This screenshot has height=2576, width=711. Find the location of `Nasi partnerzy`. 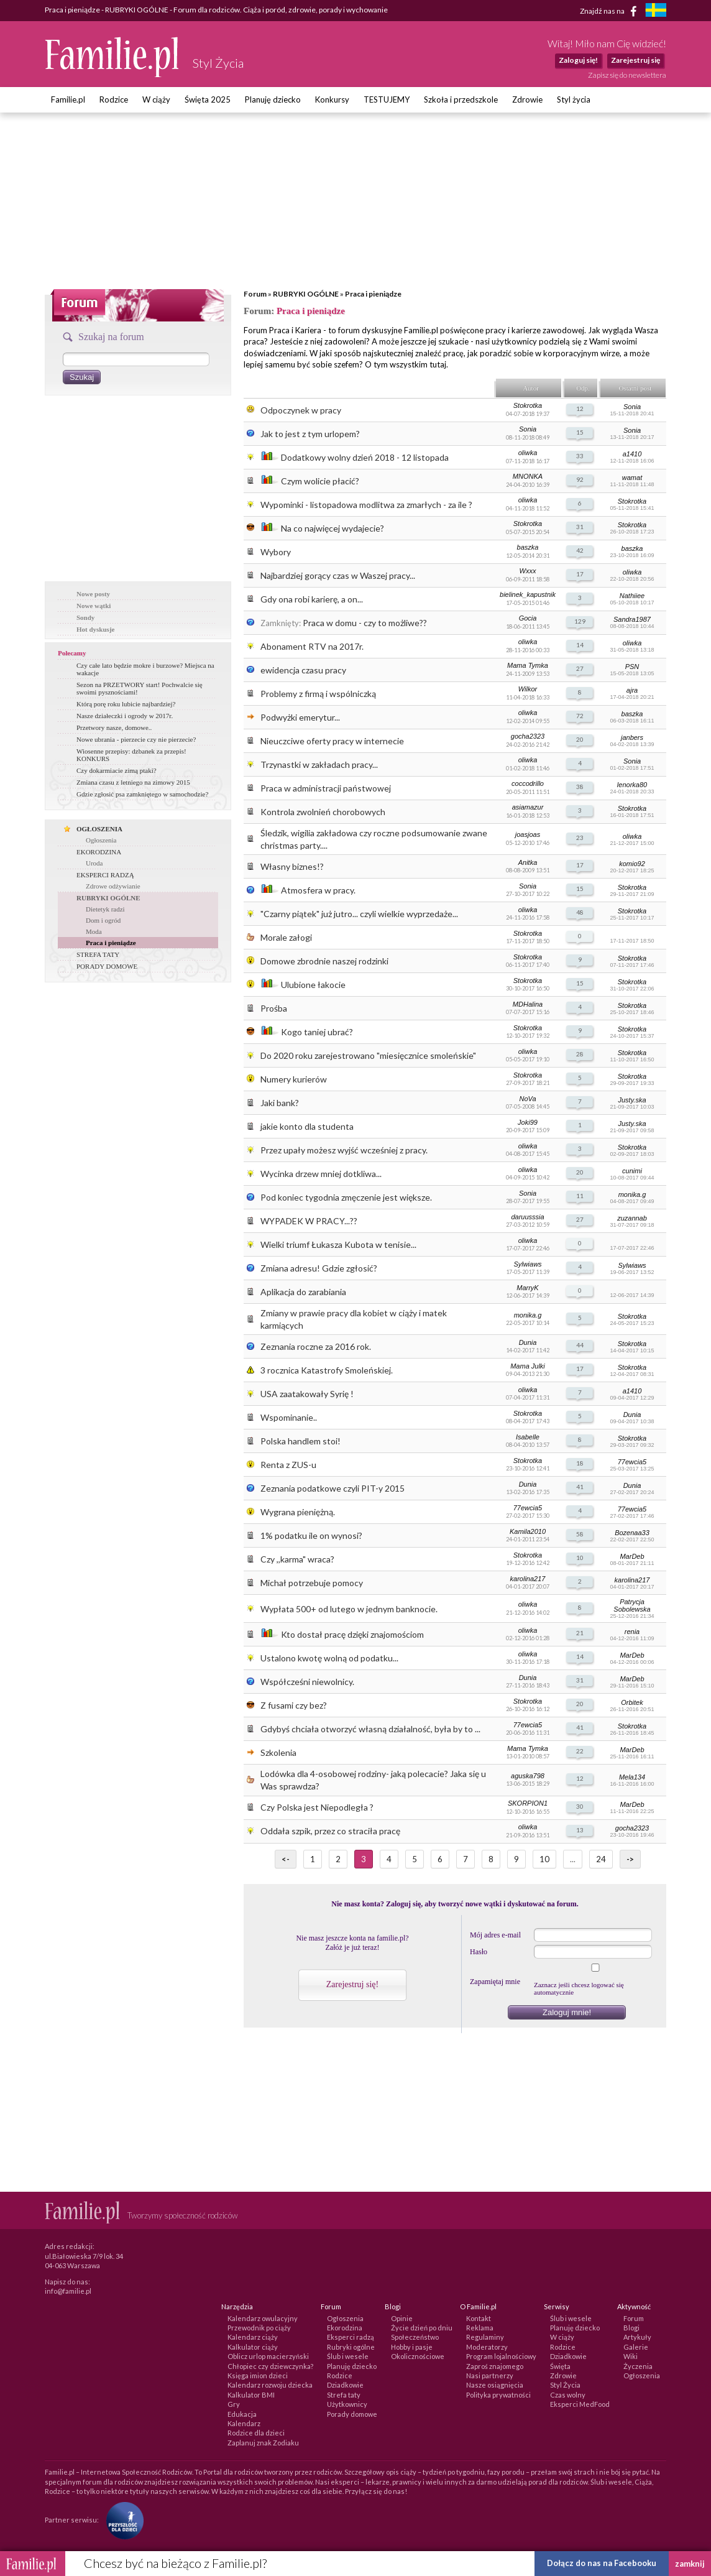

Nasi partnerzy is located at coordinates (489, 2375).